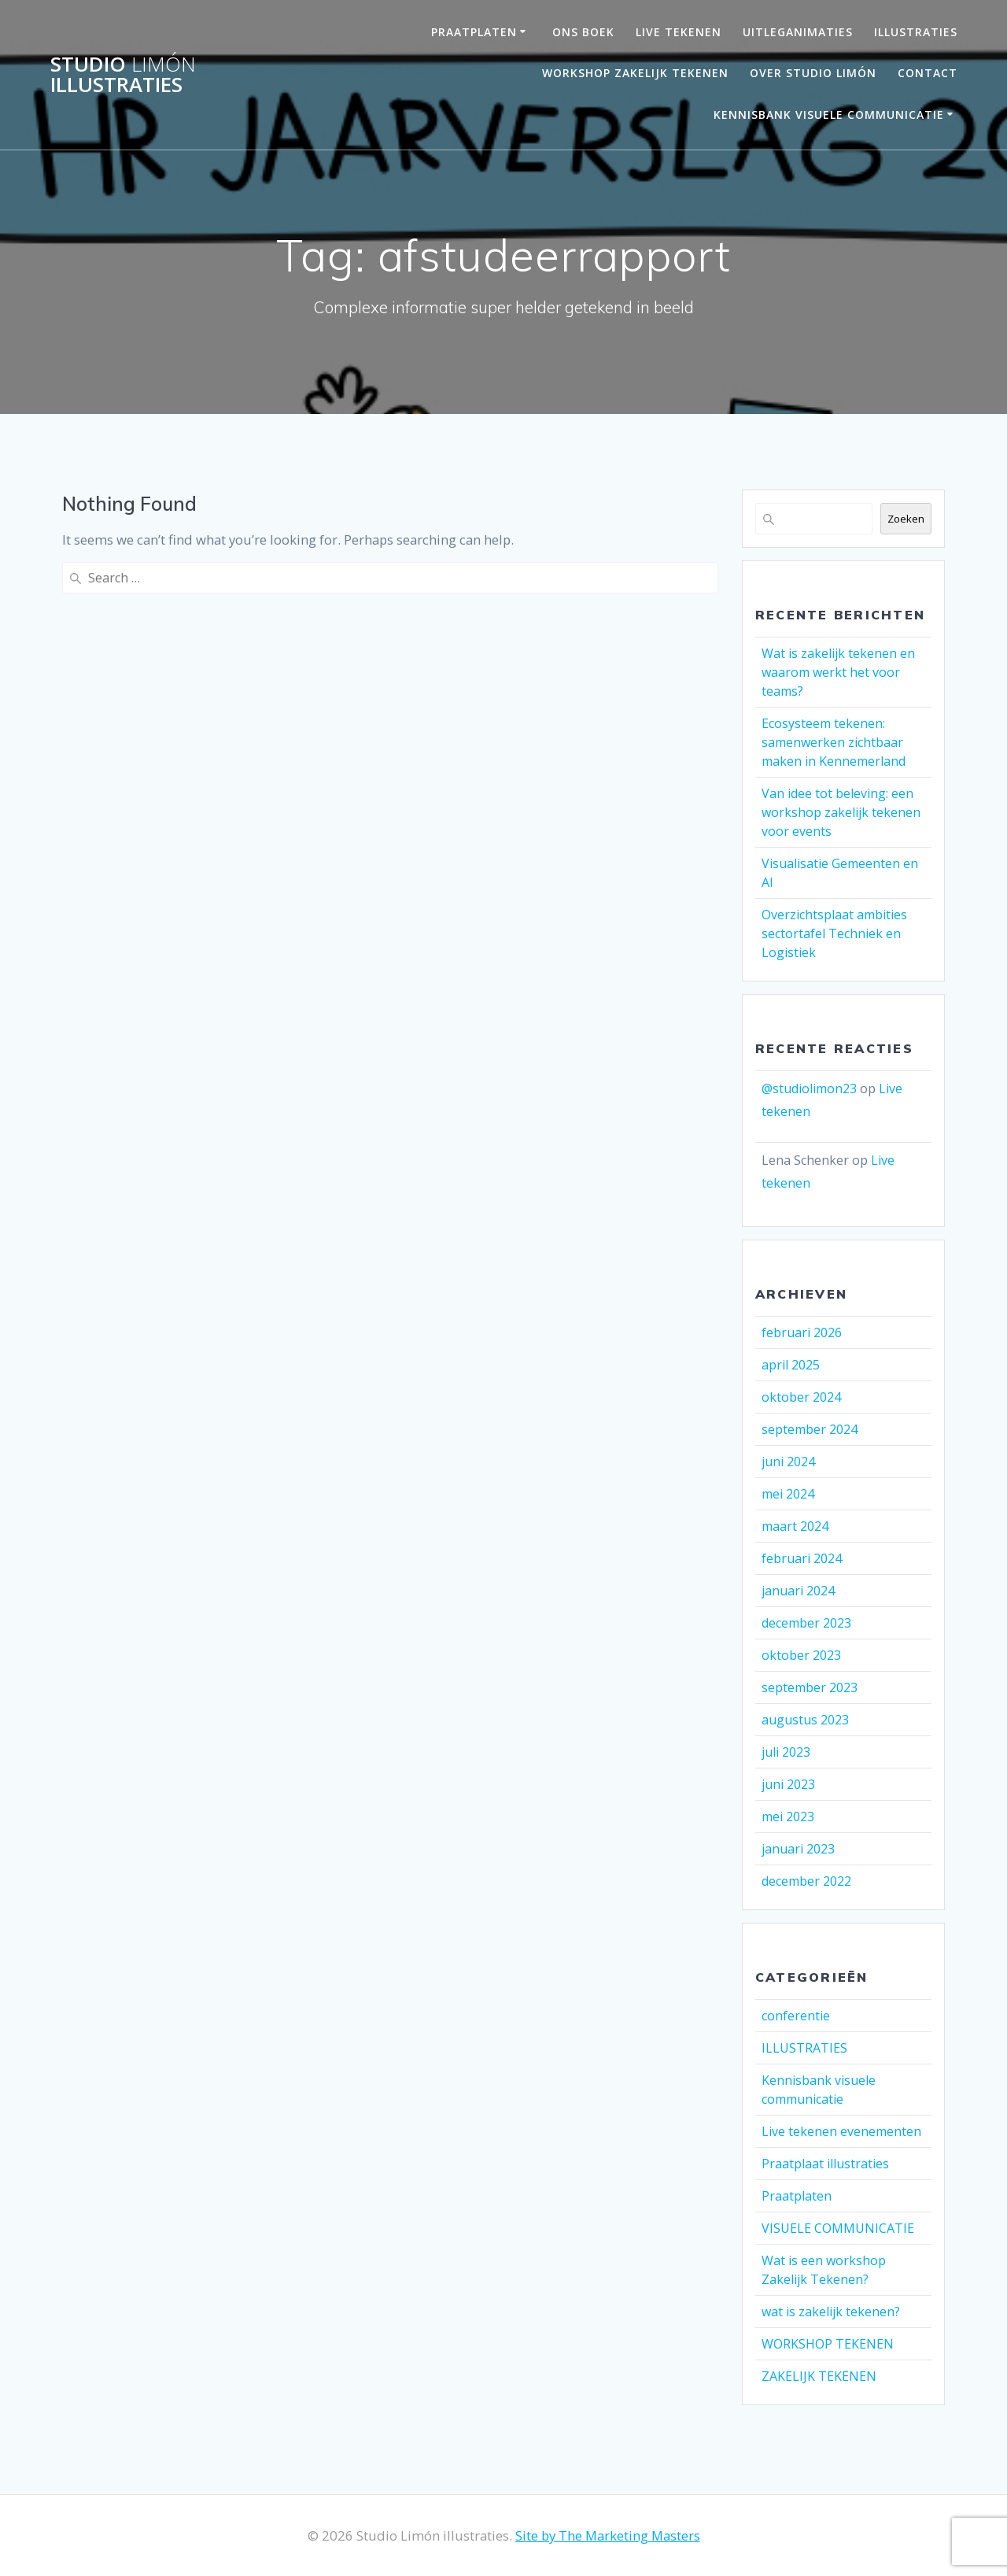 The image size is (1007, 2576). Describe the element at coordinates (809, 1088) in the screenshot. I see `@studiolimon23` at that location.